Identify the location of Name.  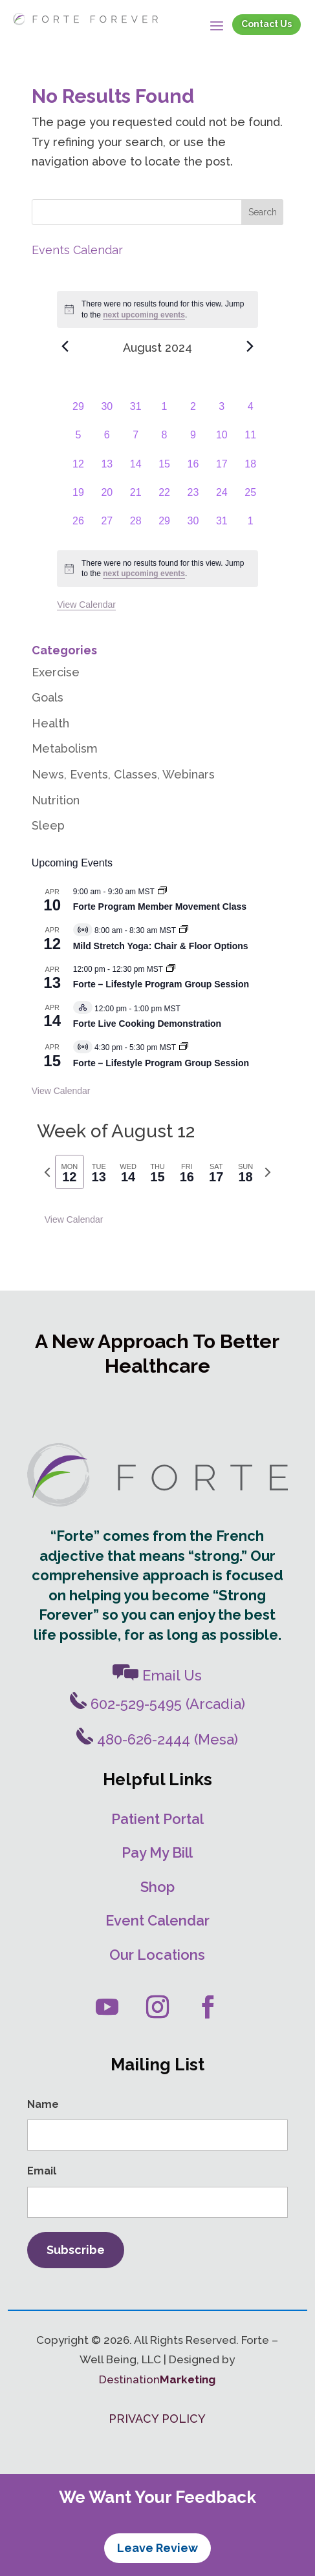
(43, 2104).